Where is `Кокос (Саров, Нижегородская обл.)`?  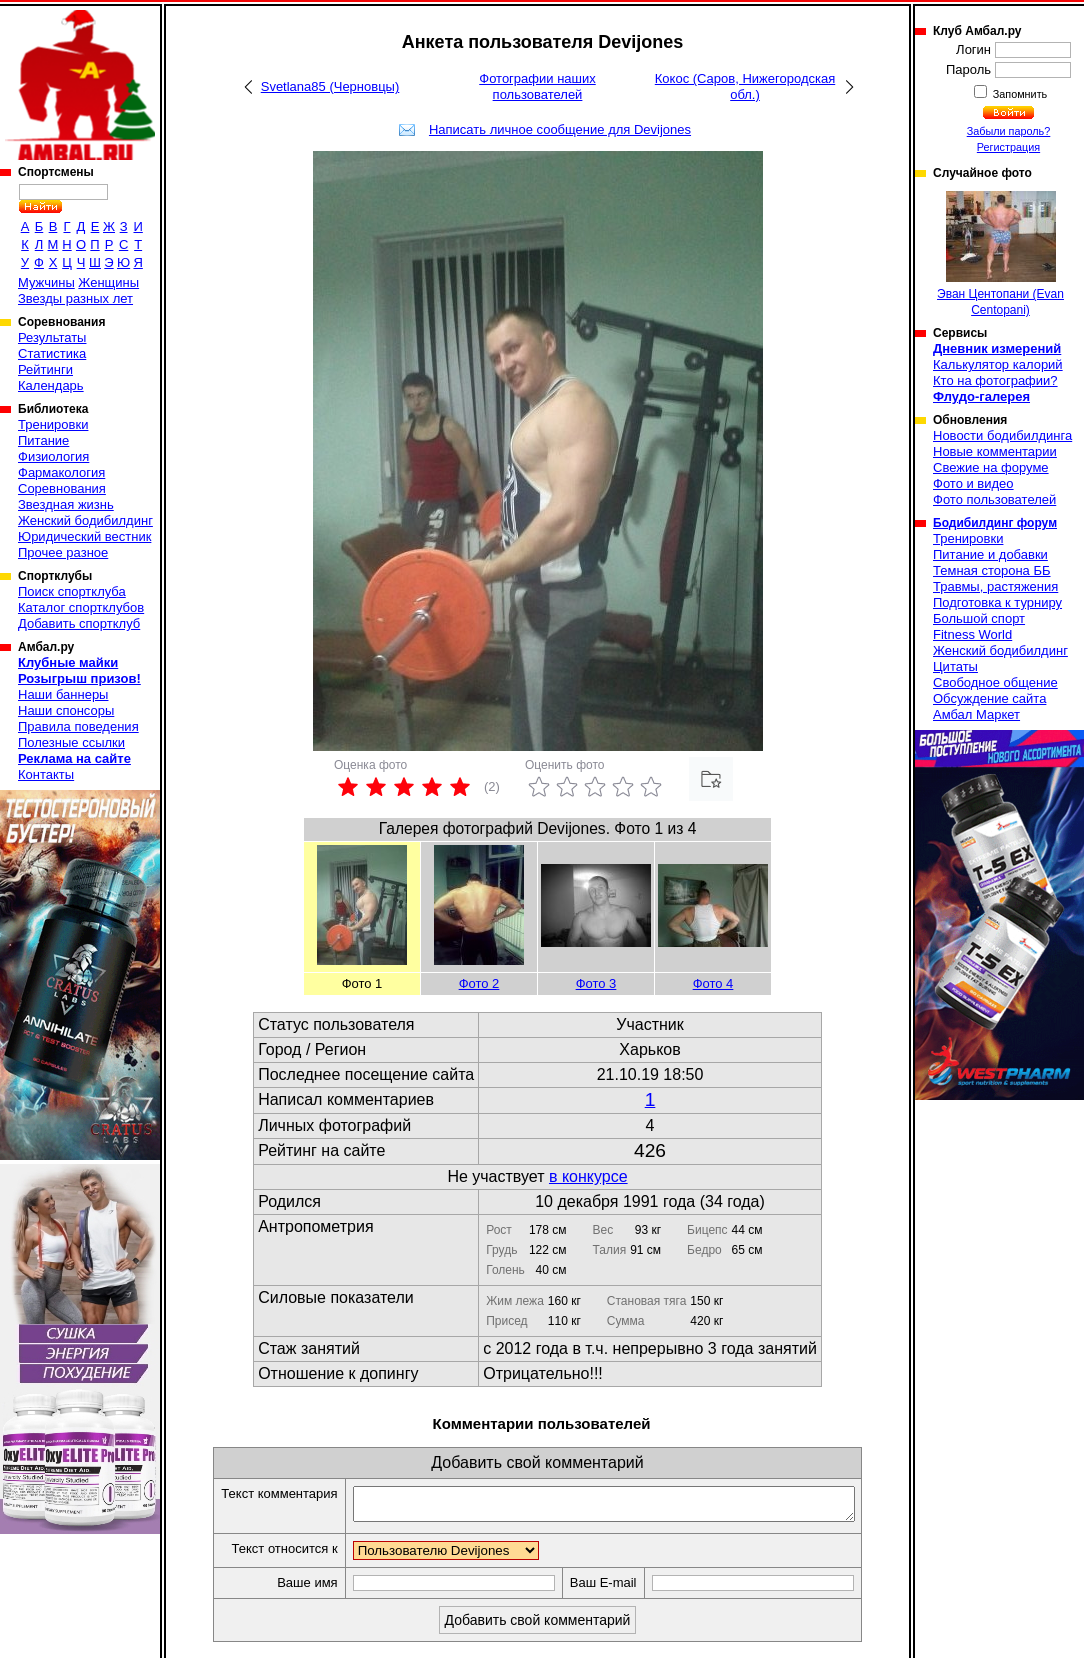
Кокос (Саров, Нижегородская обл.) is located at coordinates (745, 86).